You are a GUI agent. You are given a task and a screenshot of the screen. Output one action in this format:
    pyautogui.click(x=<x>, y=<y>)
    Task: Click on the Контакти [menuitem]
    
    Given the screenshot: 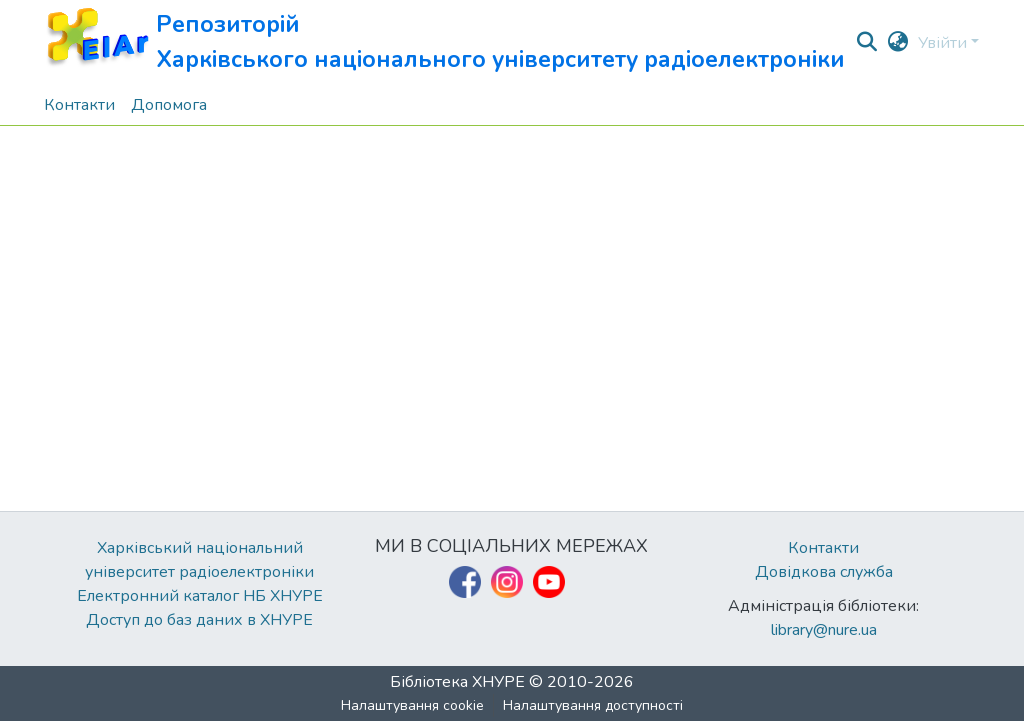 What is the action you would take?
    pyautogui.click(x=79, y=105)
    